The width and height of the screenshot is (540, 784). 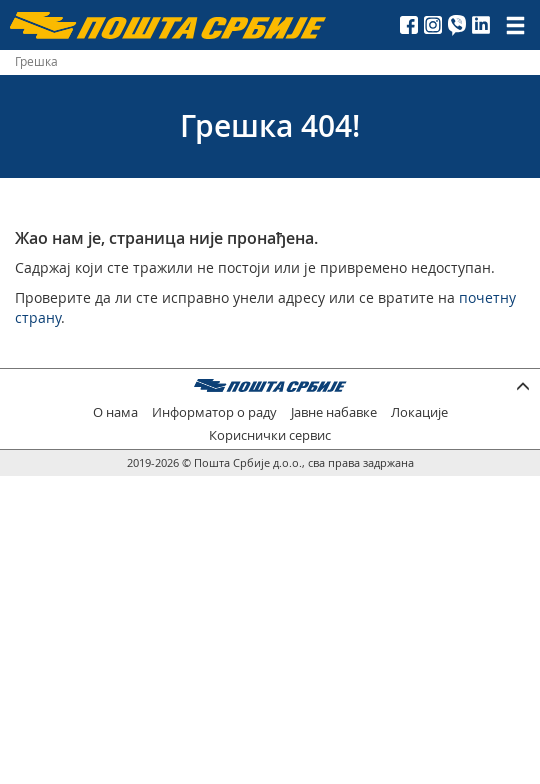 I want to click on Информатор о раду, so click(x=214, y=412).